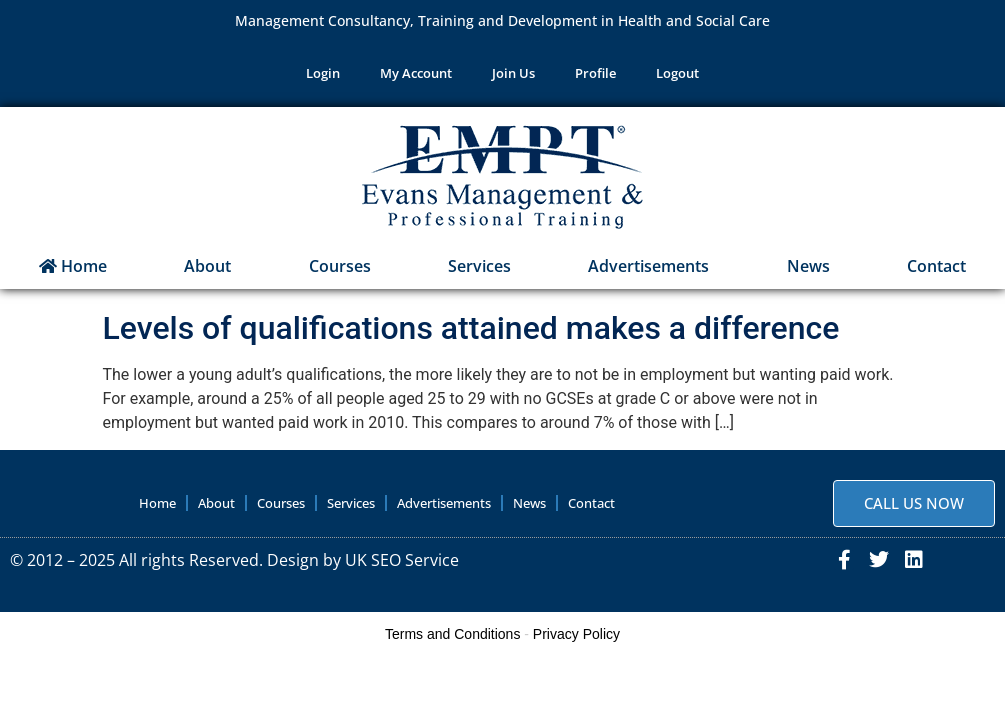  I want to click on News, so click(808, 266).